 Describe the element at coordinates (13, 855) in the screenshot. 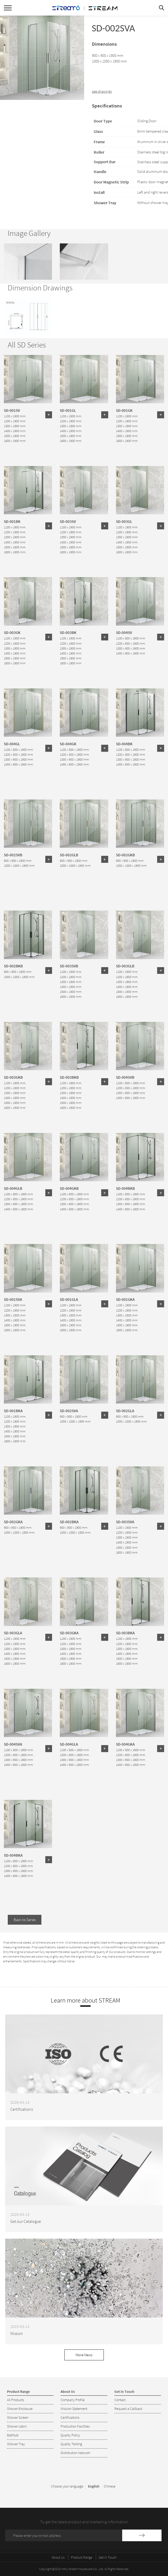

I see `SD-002SVB` at that location.